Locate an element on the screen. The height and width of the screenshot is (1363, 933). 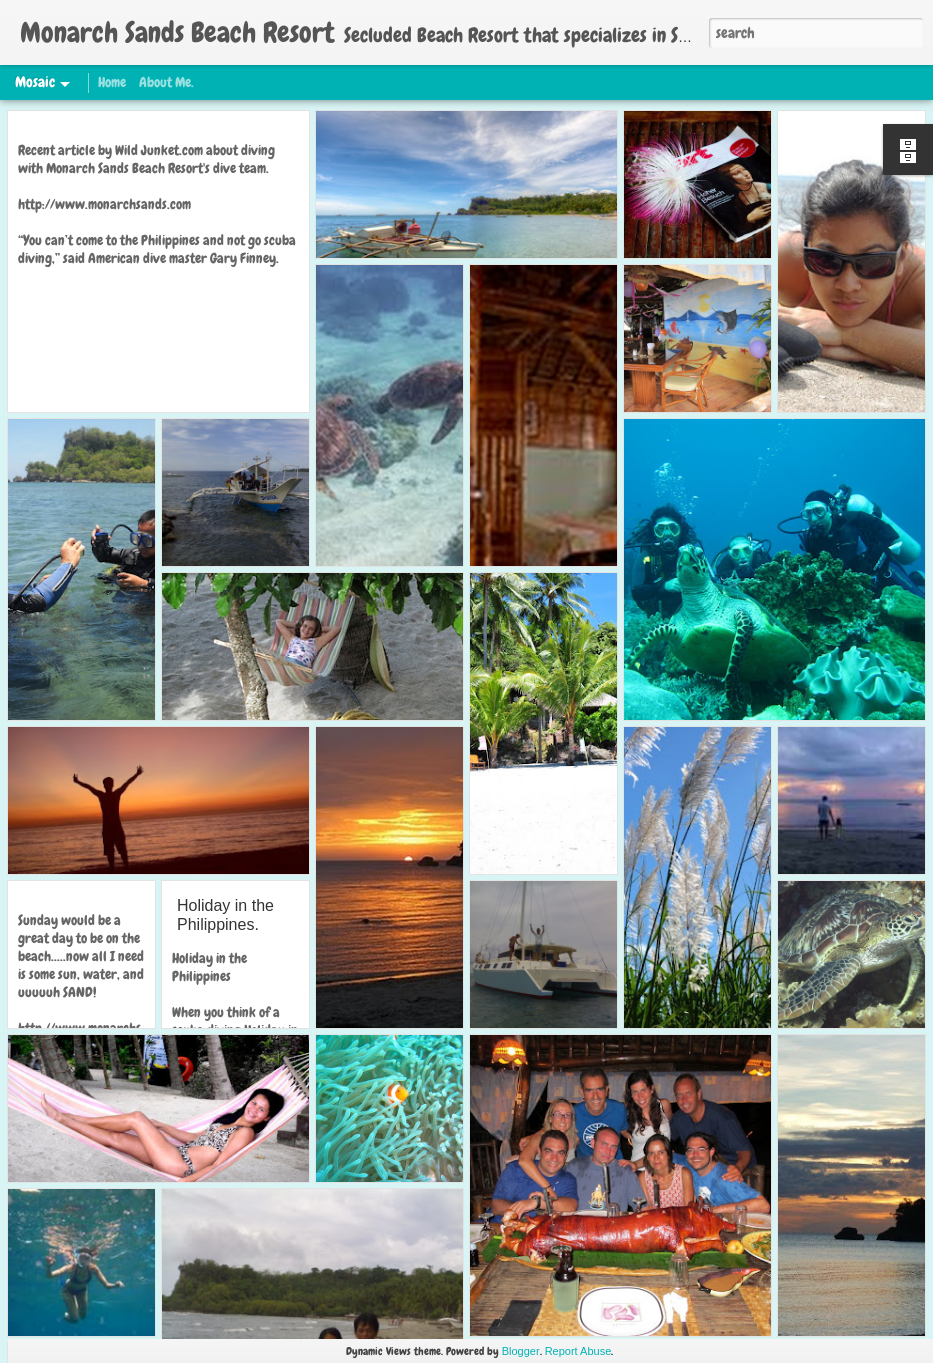
Report Abuse is located at coordinates (578, 1351).